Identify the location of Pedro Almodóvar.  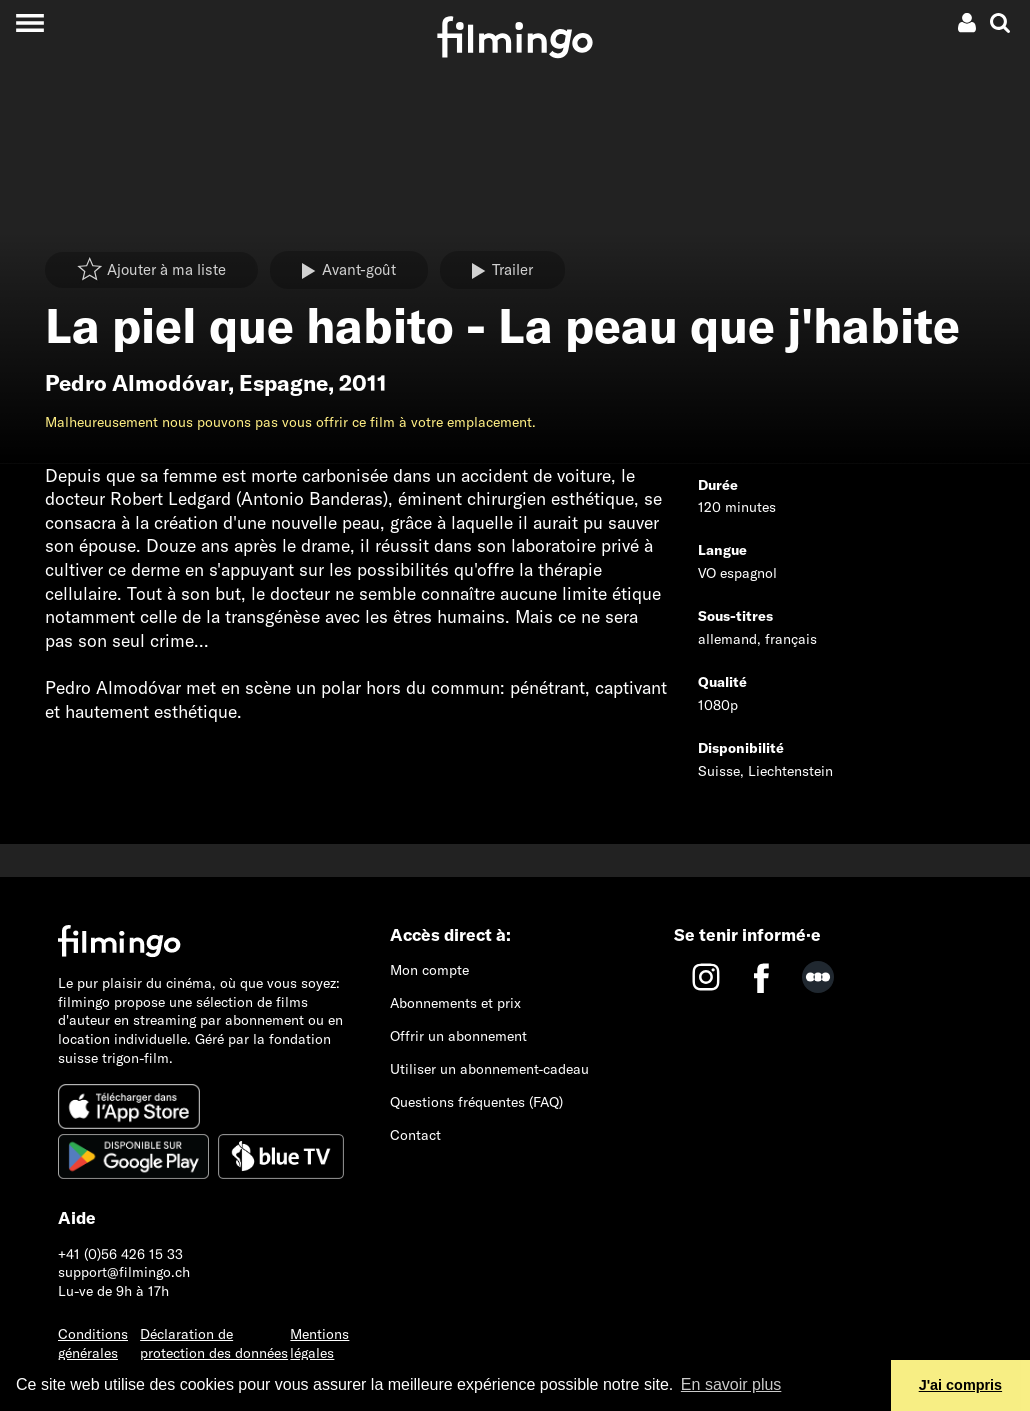
(136, 383).